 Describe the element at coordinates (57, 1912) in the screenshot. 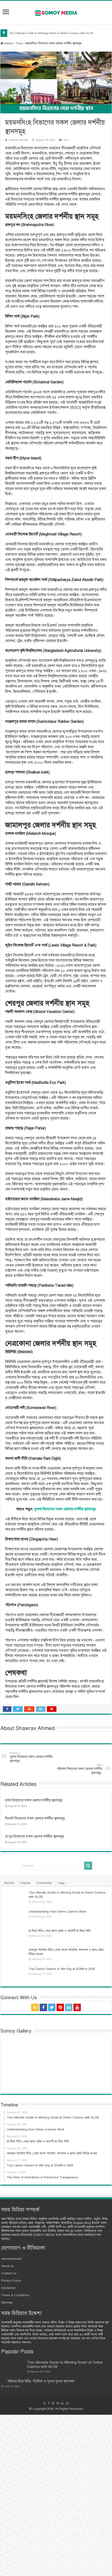

I see `Understanding How Online Casinos Work` at that location.